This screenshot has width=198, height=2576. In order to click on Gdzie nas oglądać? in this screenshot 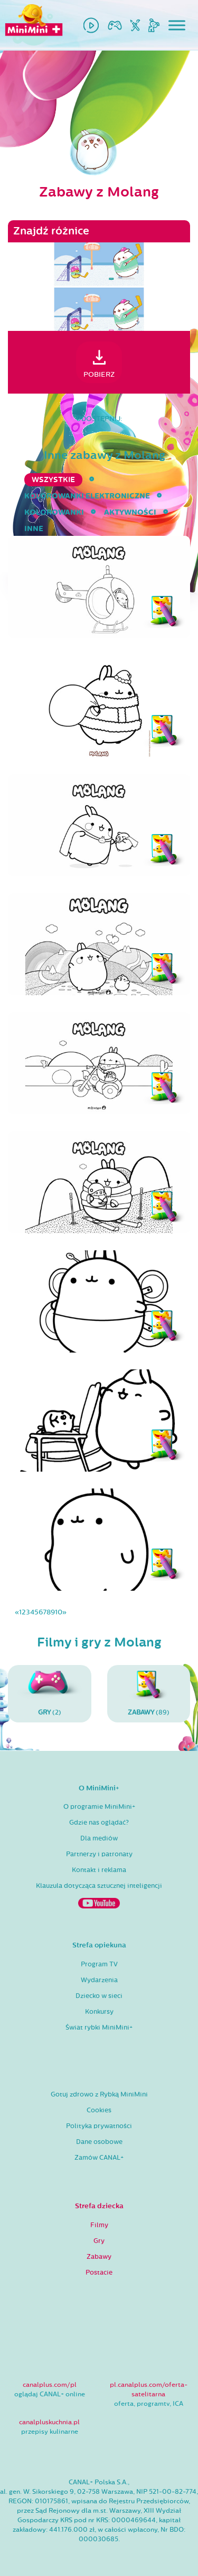, I will do `click(99, 1822)`.